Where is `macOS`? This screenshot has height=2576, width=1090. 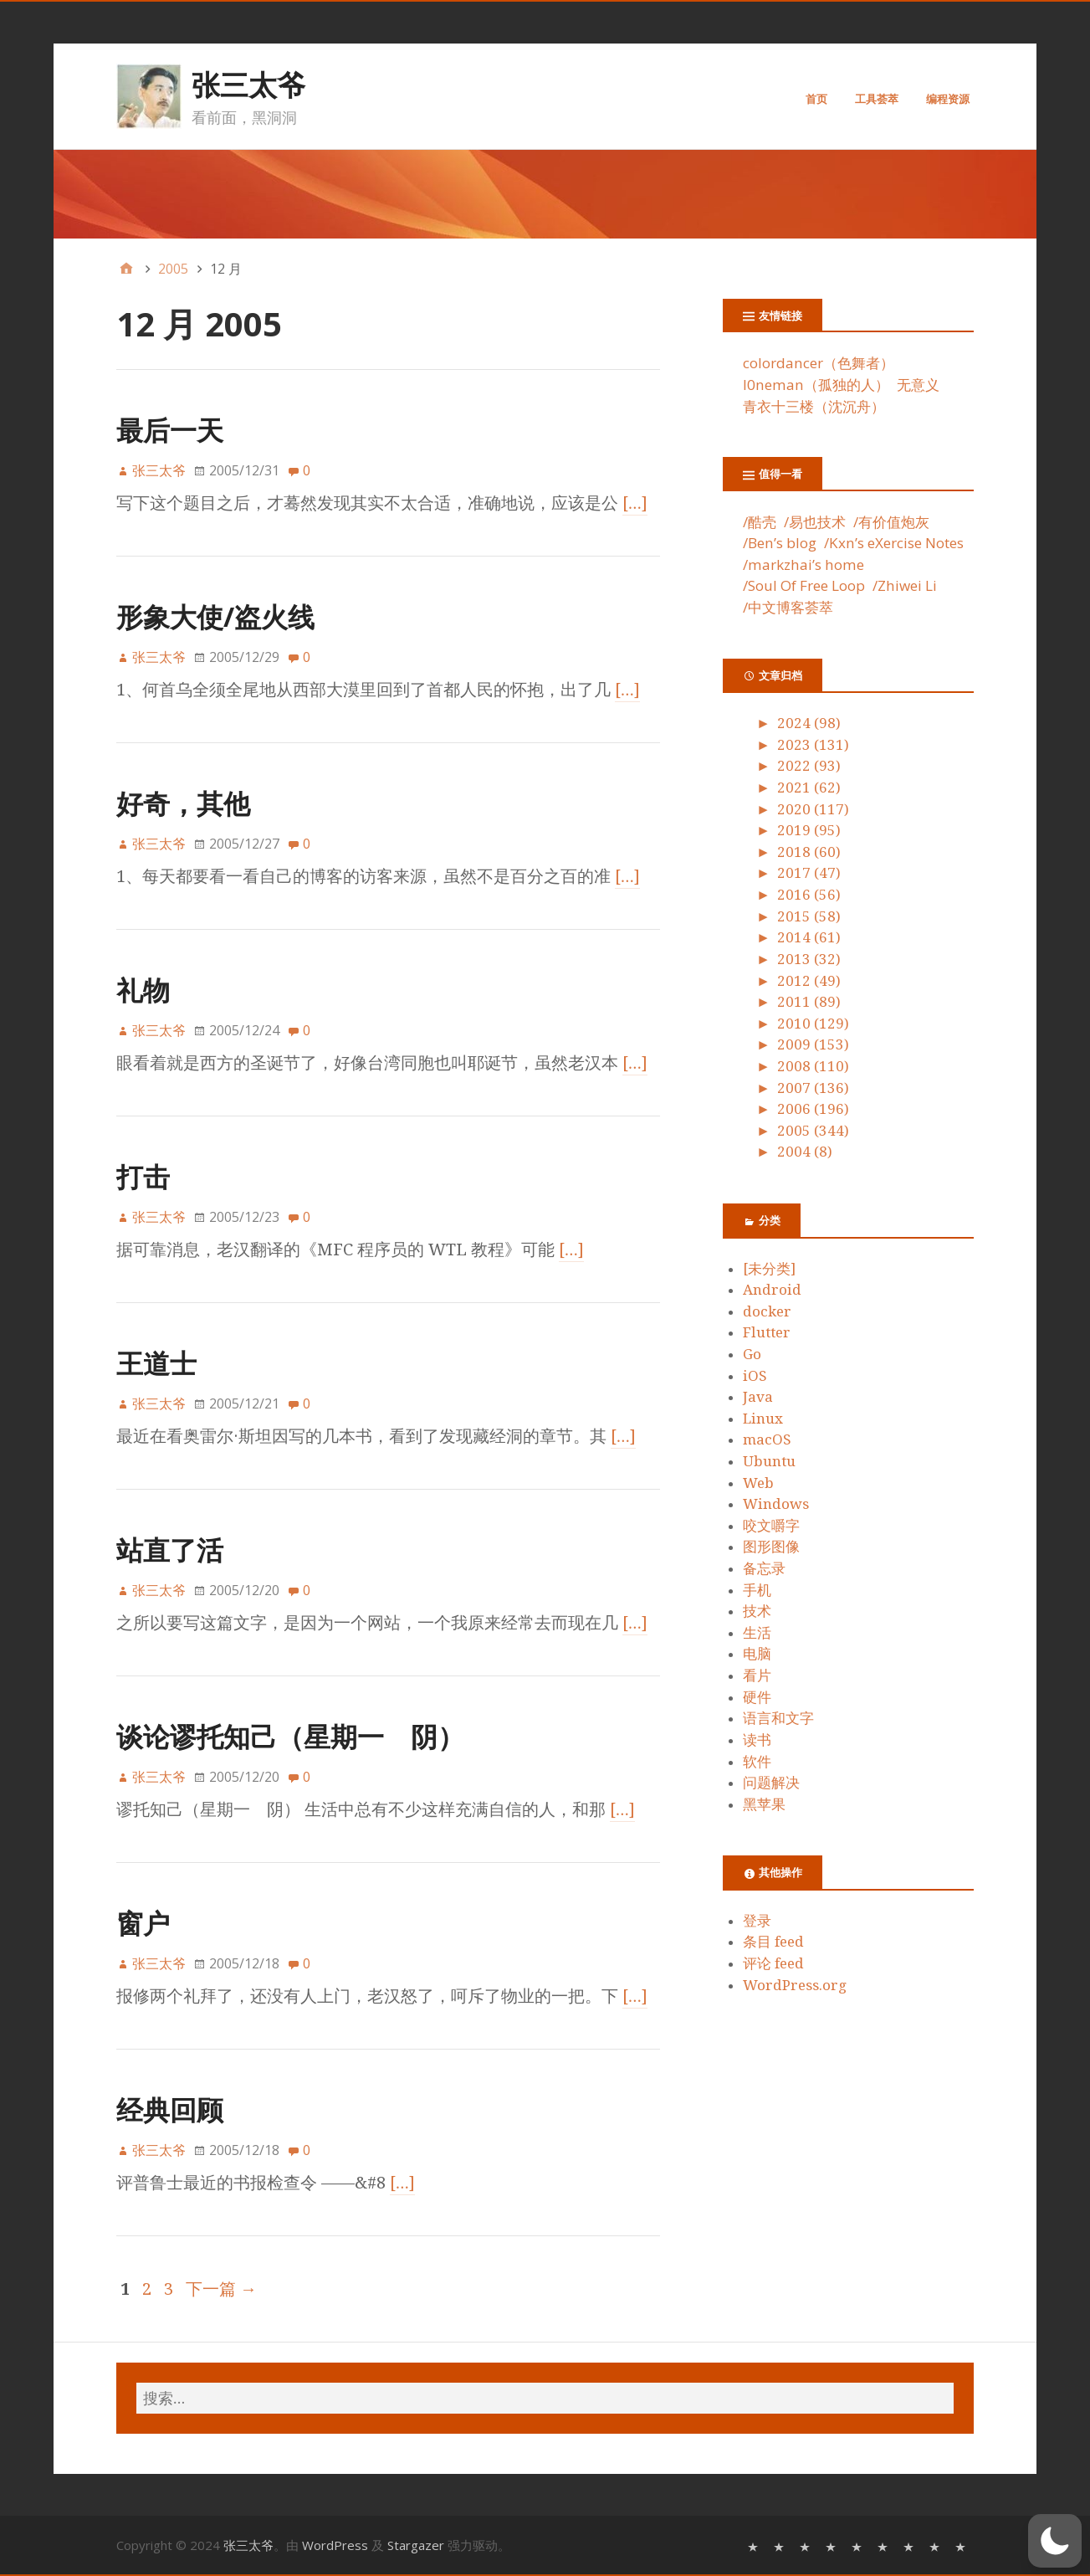 macOS is located at coordinates (767, 1439).